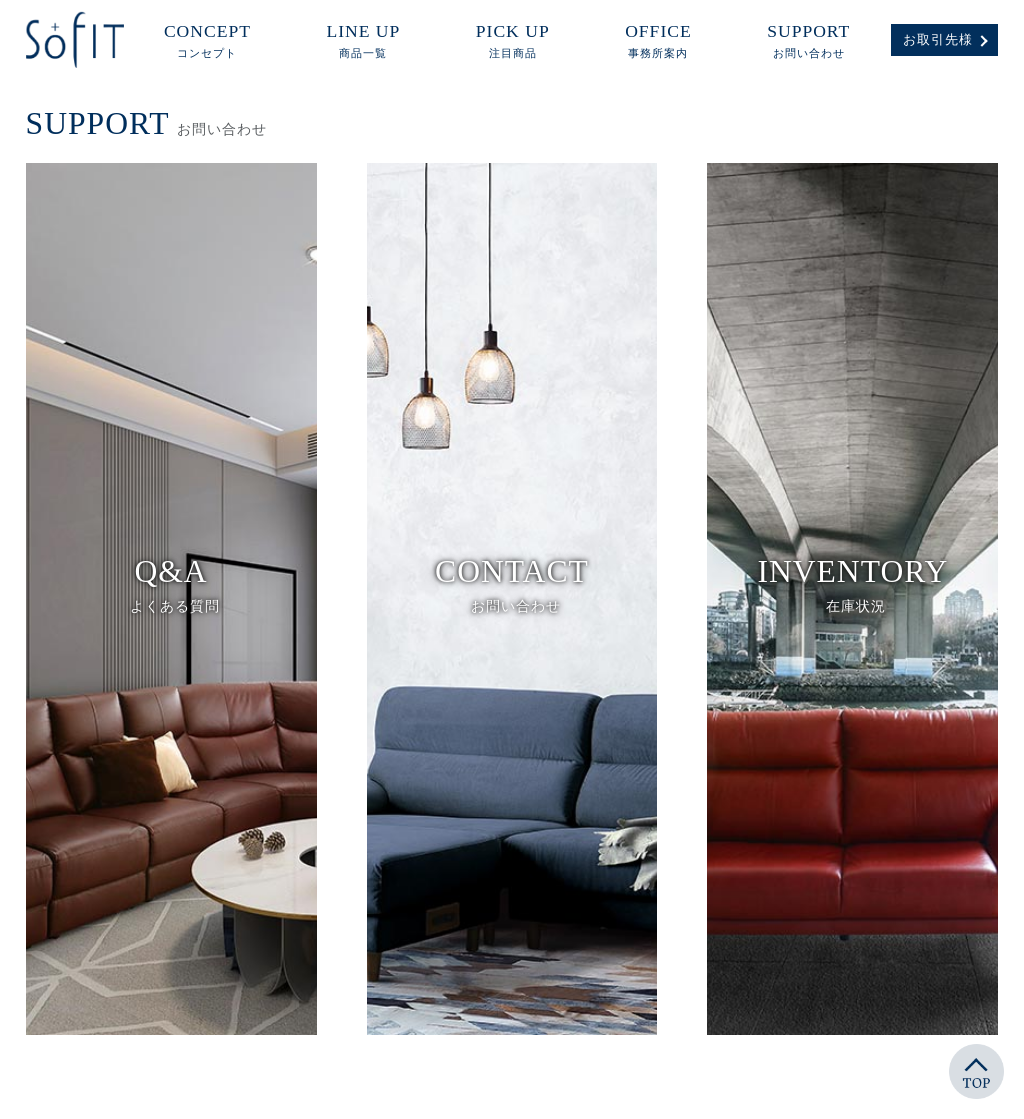 The image size is (1024, 1119). What do you see at coordinates (363, 41) in the screenshot?
I see `LINE UP` at bounding box center [363, 41].